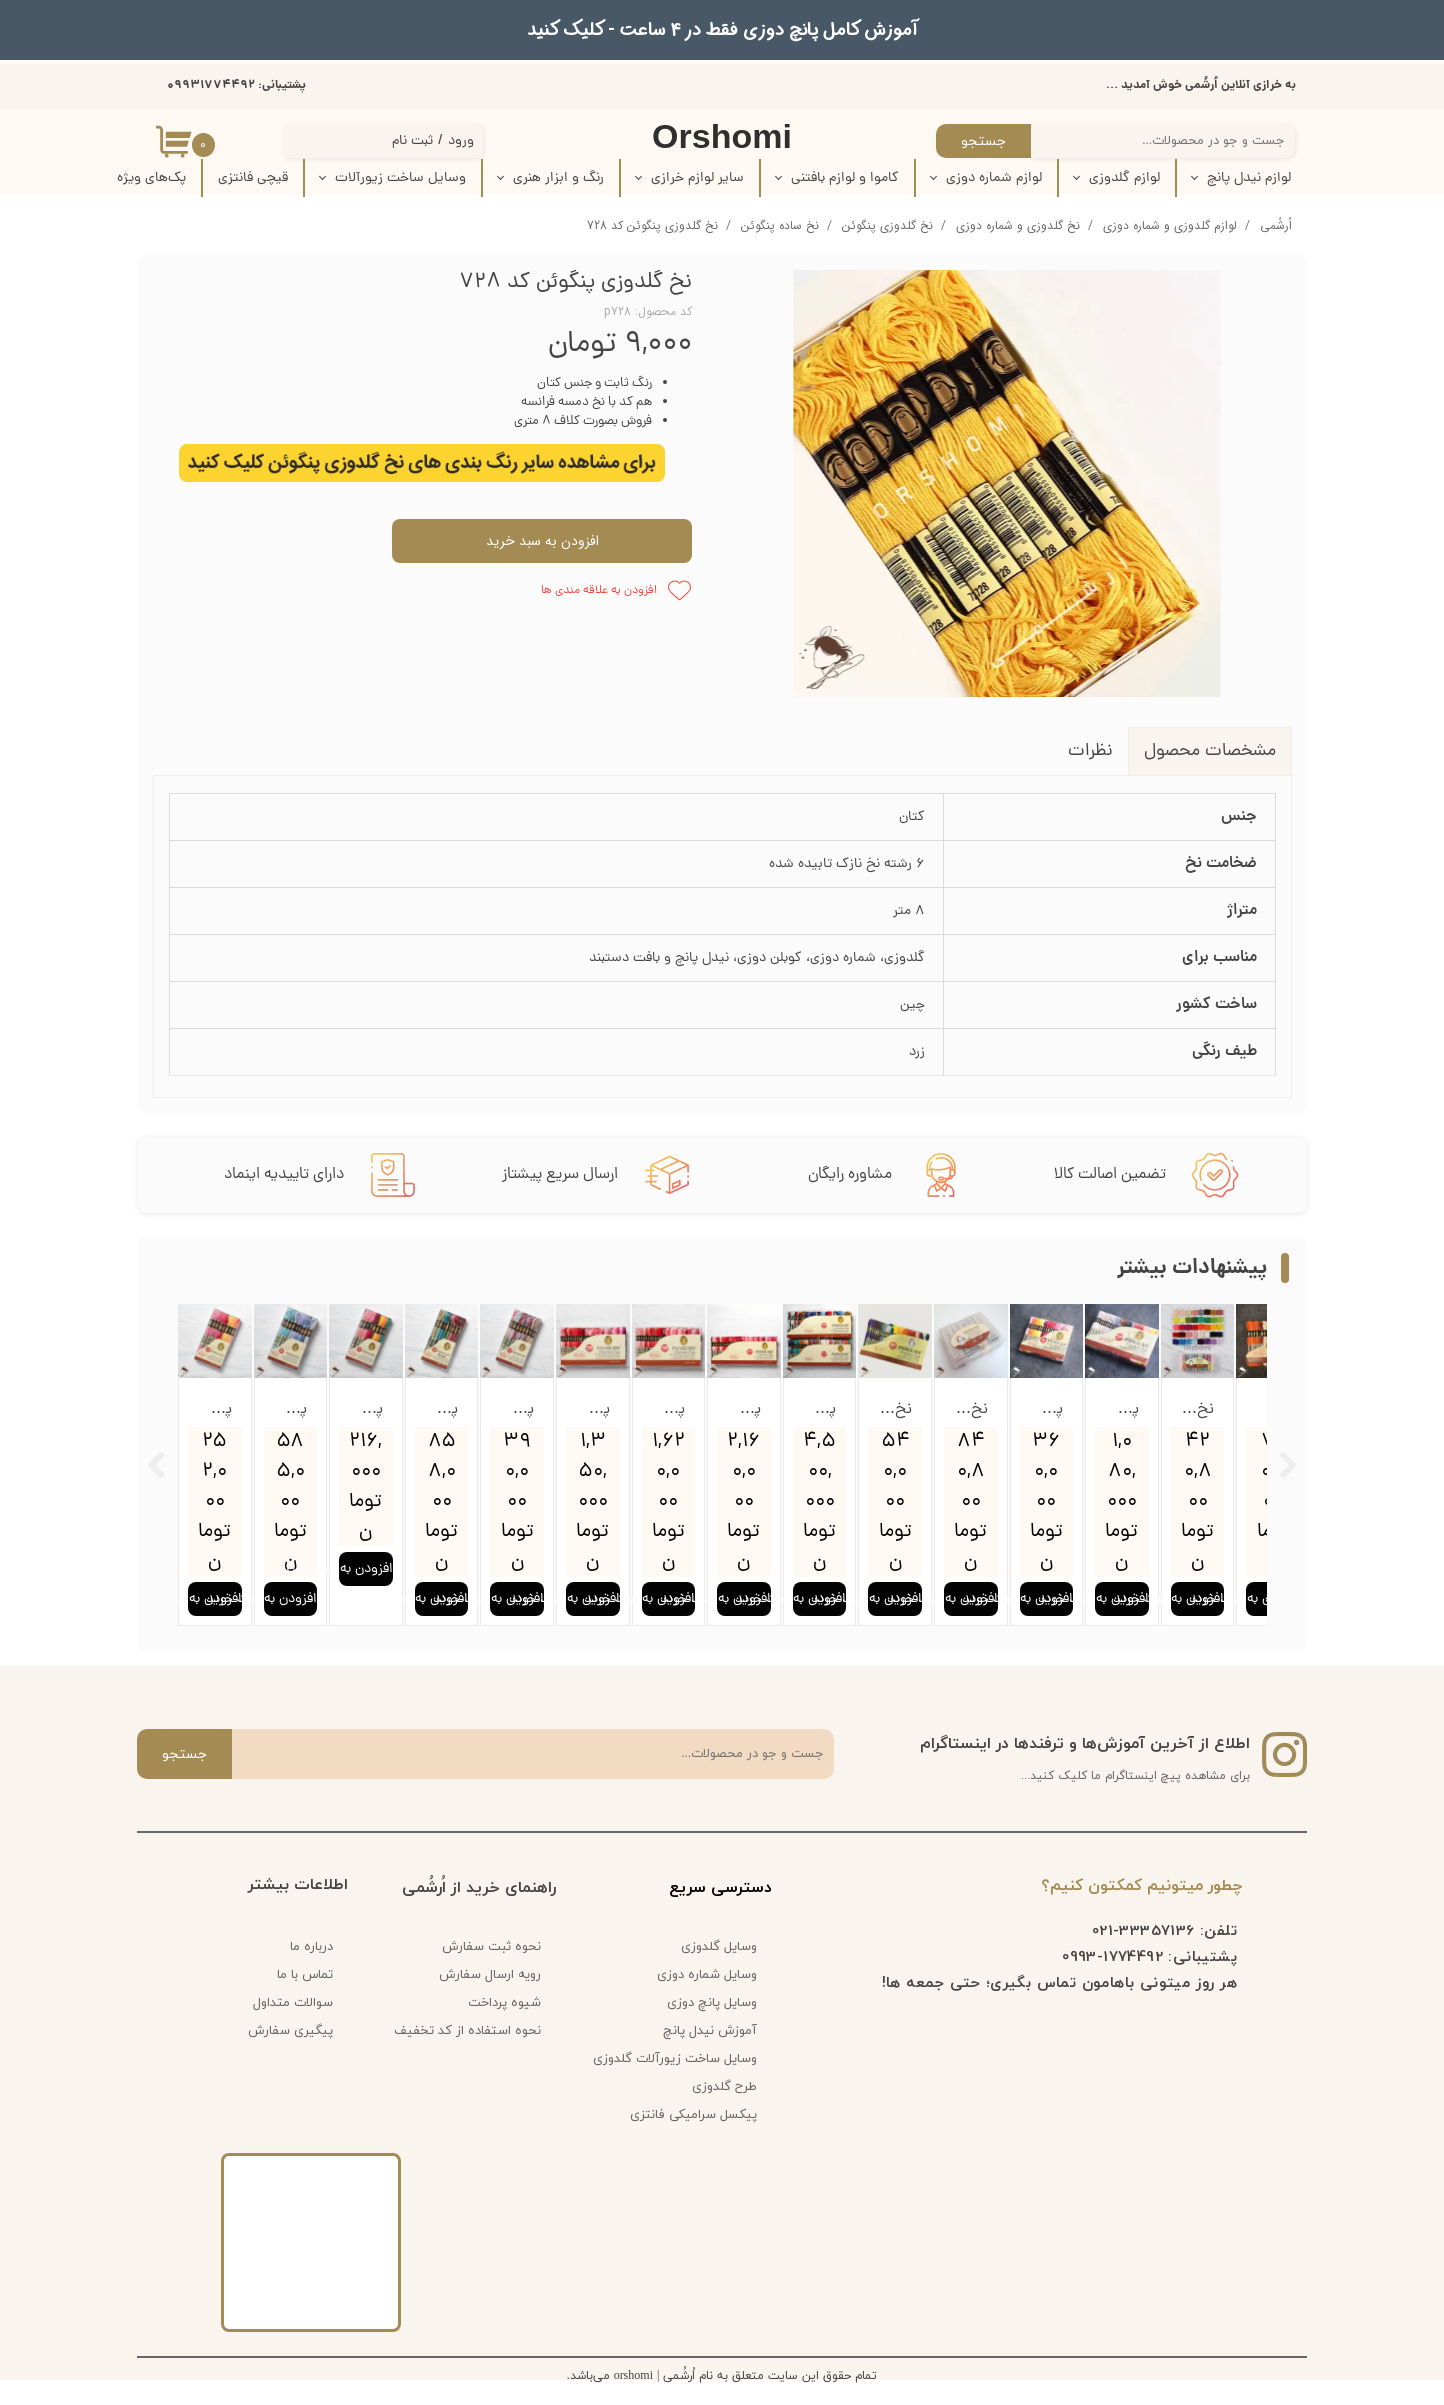 Image resolution: width=1444 pixels, height=2405 pixels. Describe the element at coordinates (707, 1997) in the screenshot. I see `وسایل شماره دوزی` at that location.